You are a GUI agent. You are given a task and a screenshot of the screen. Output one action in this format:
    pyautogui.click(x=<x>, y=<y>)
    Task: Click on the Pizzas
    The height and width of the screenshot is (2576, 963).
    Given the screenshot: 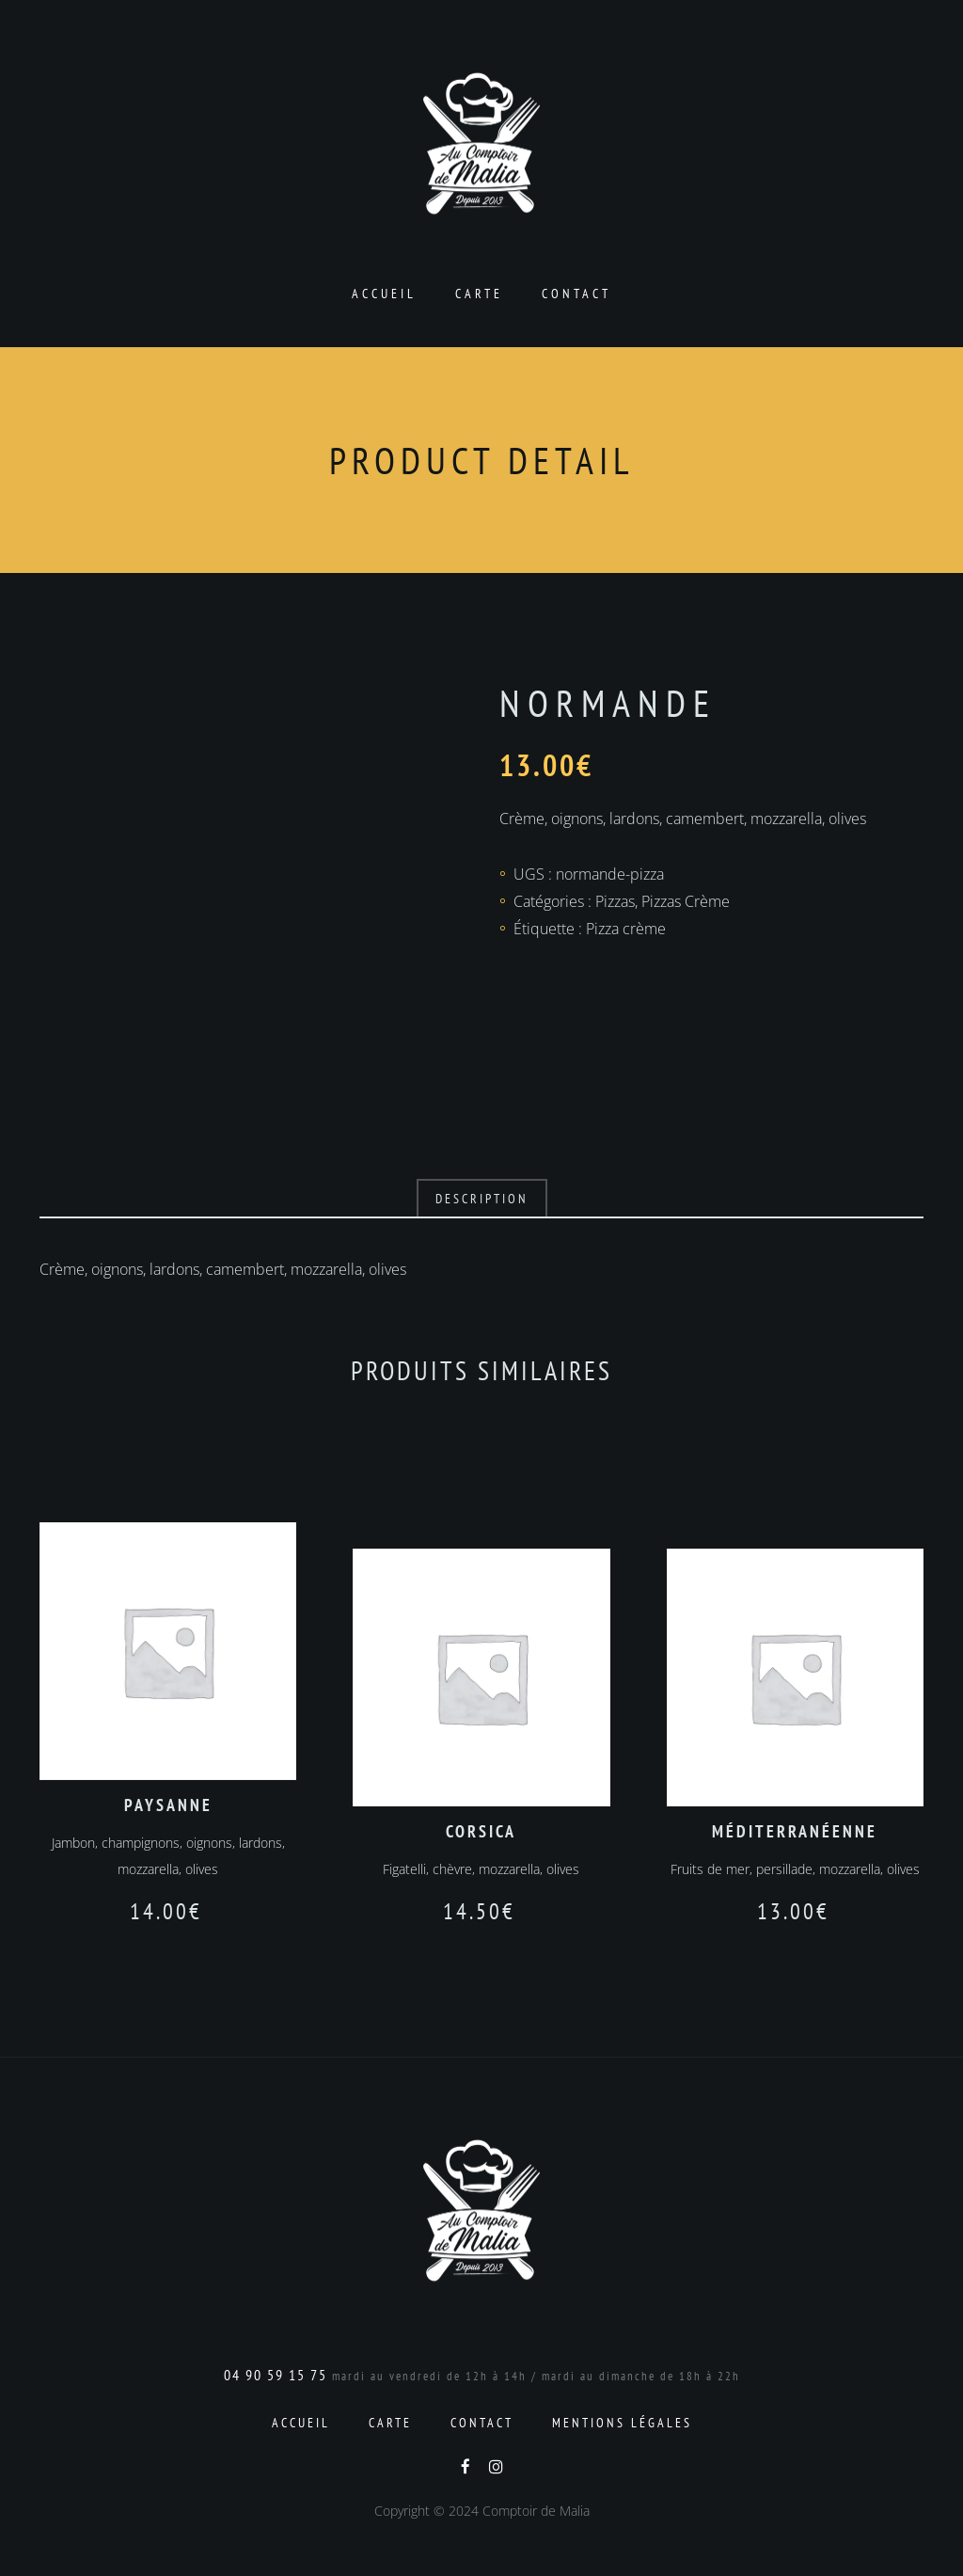 What is the action you would take?
    pyautogui.click(x=615, y=901)
    